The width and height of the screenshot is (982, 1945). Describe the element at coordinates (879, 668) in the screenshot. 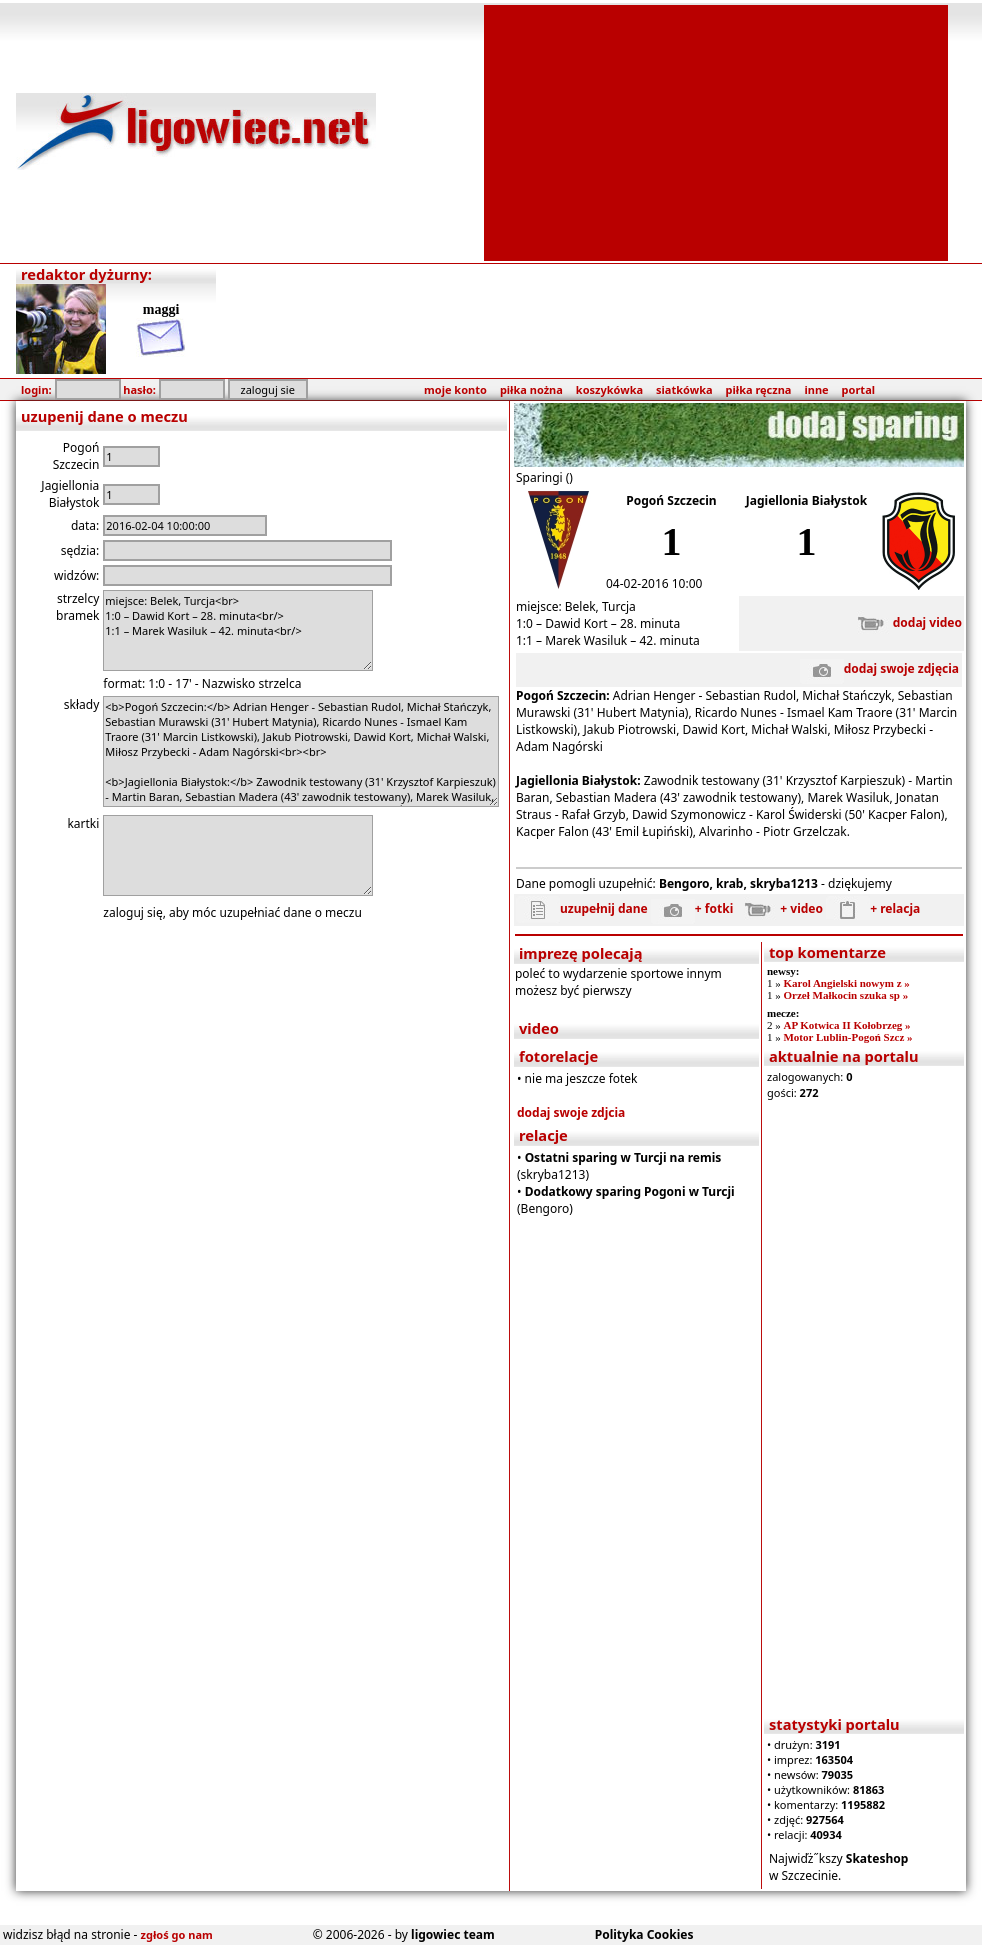

I see `dodaj swoje zdjęcia` at that location.